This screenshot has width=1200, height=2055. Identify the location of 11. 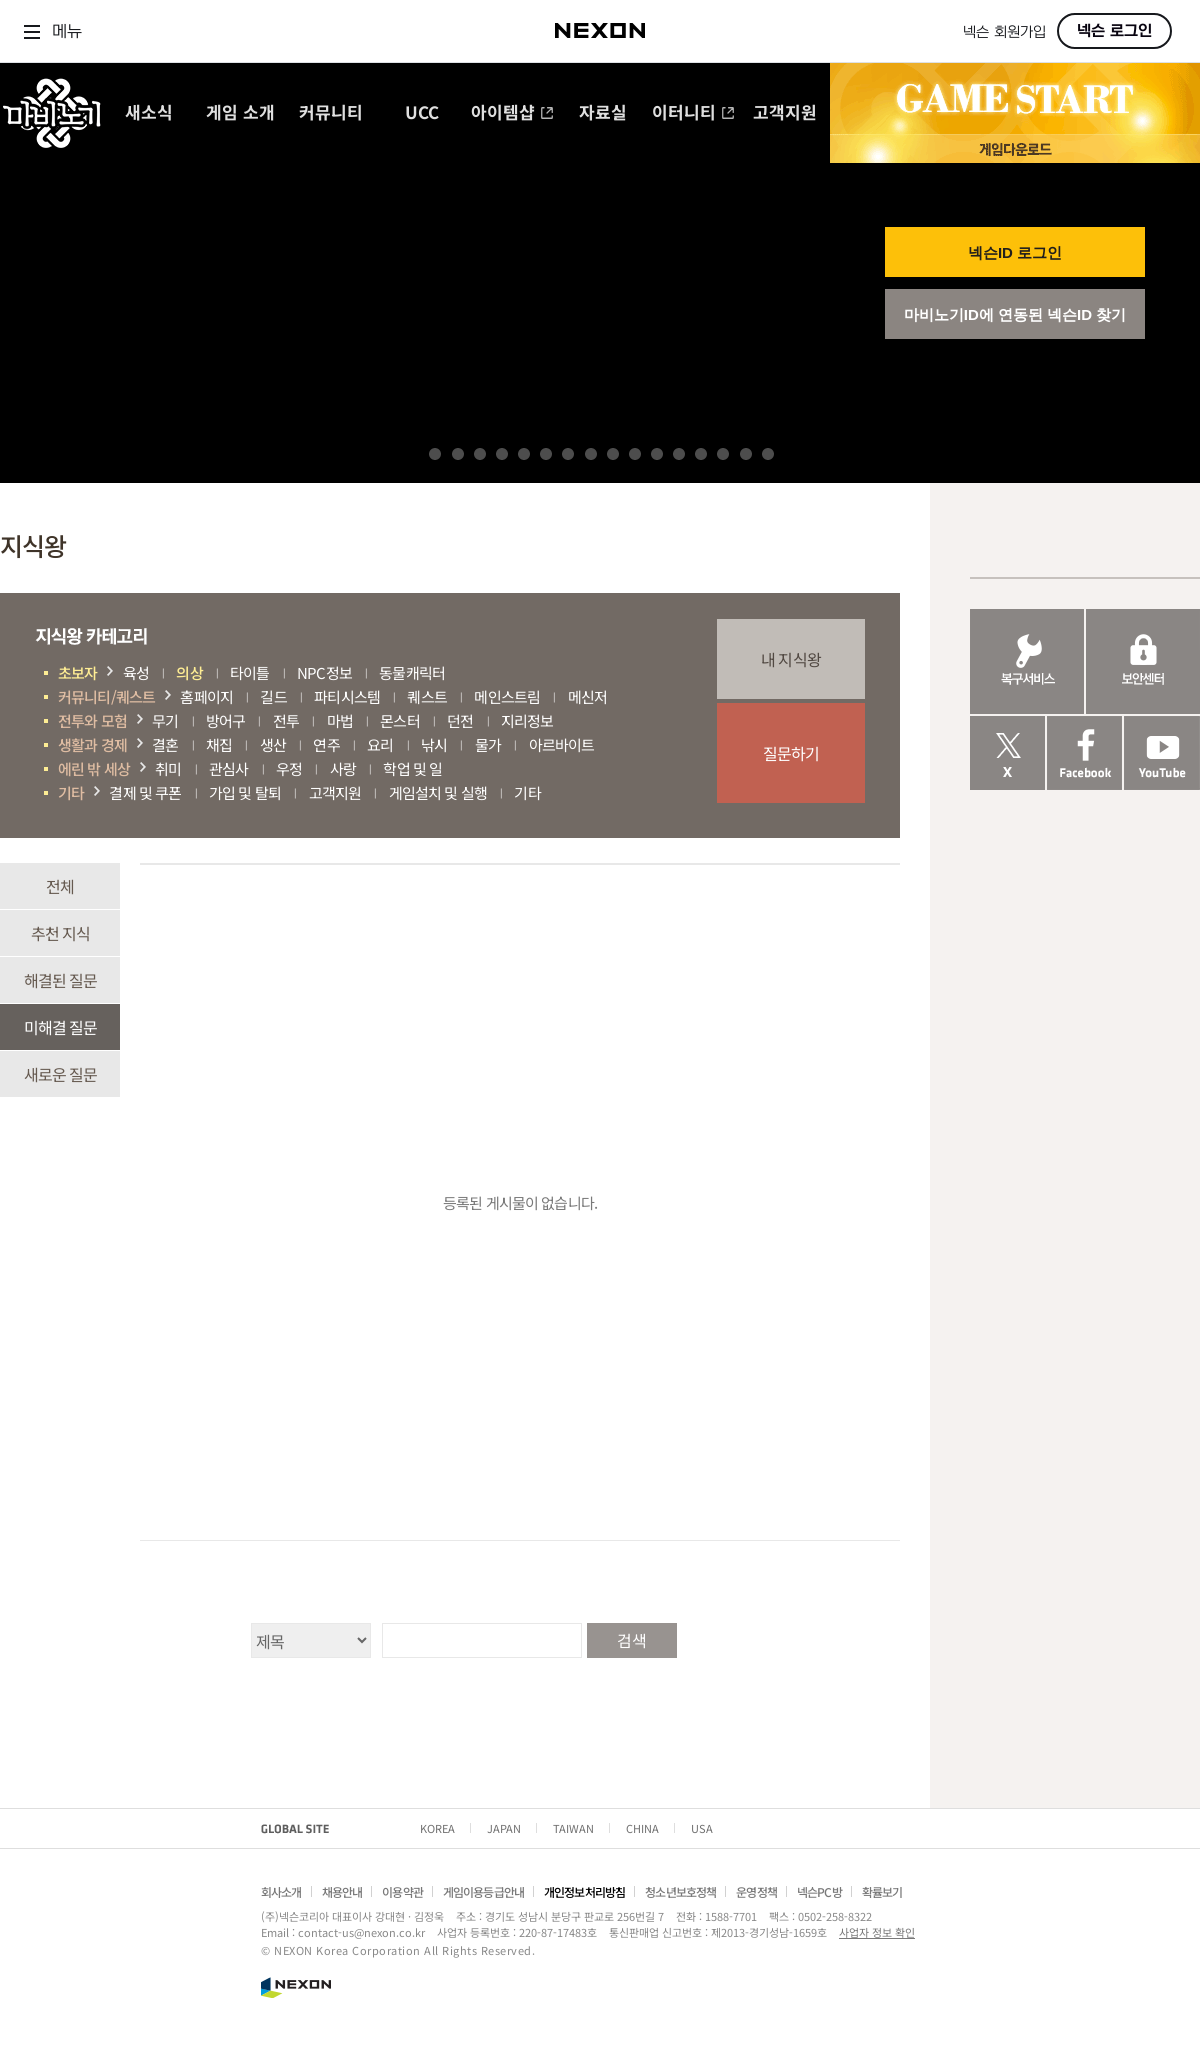
(657, 454).